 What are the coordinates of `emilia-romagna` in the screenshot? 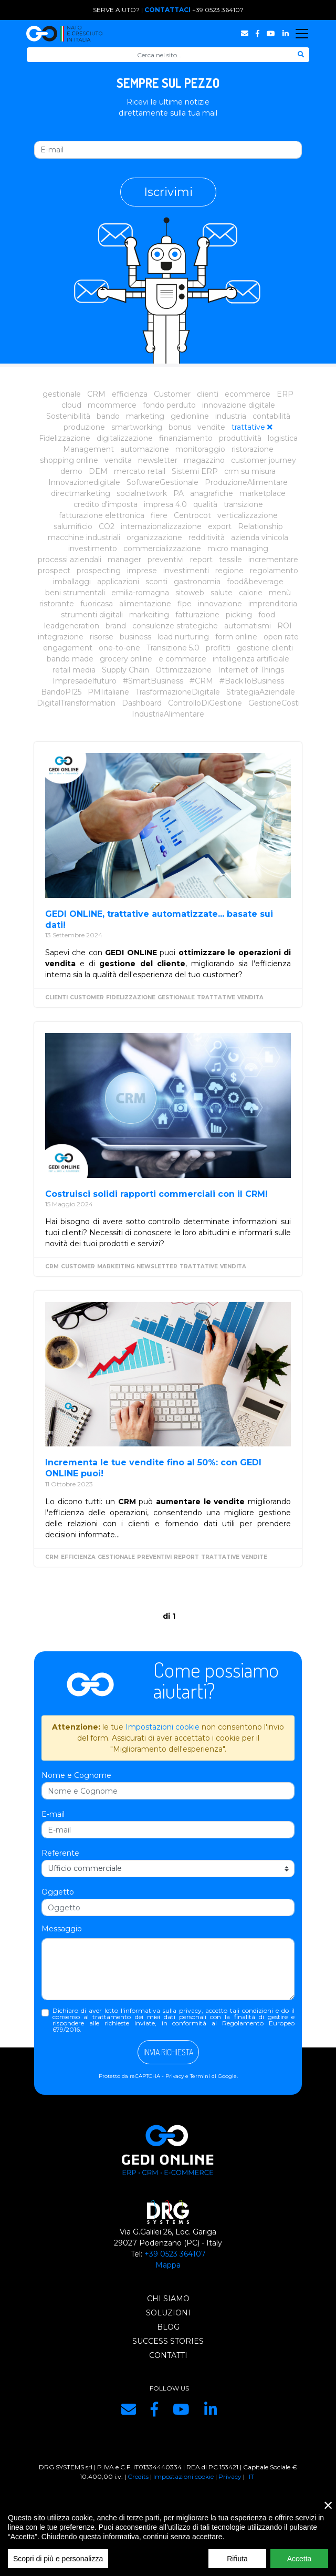 It's located at (140, 592).